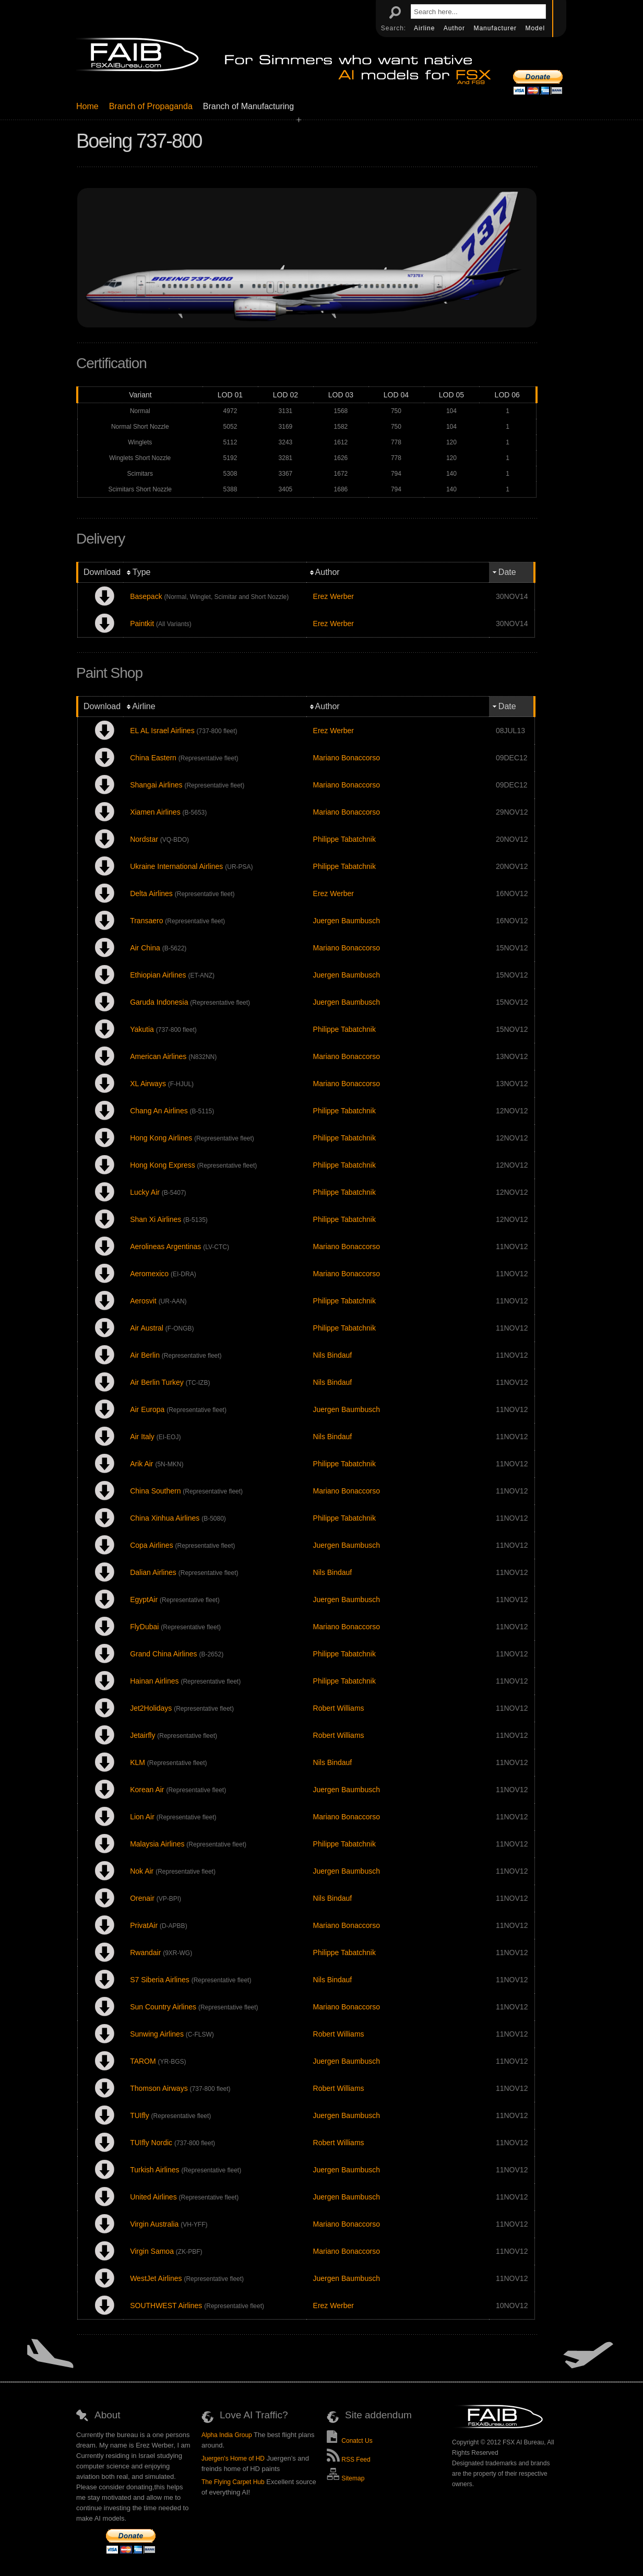 The width and height of the screenshot is (643, 2576). I want to click on American Airlines, so click(158, 1056).